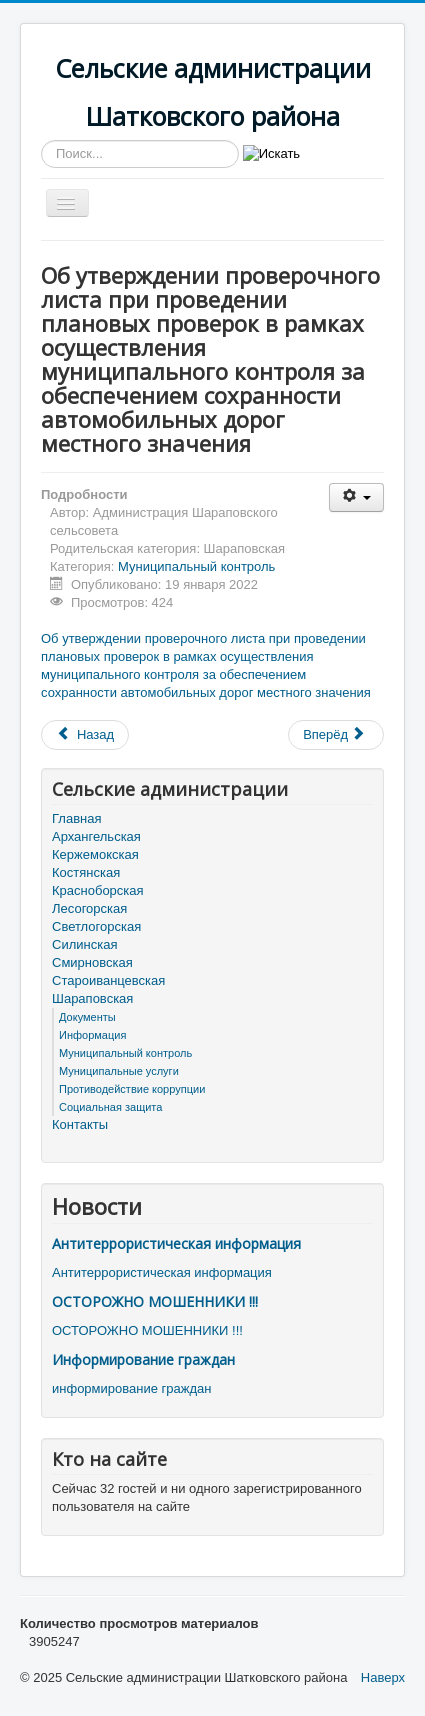  What do you see at coordinates (155, 1301) in the screenshot?
I see `ОСТОРОЖНО МОШЕННИКИ !!!` at bounding box center [155, 1301].